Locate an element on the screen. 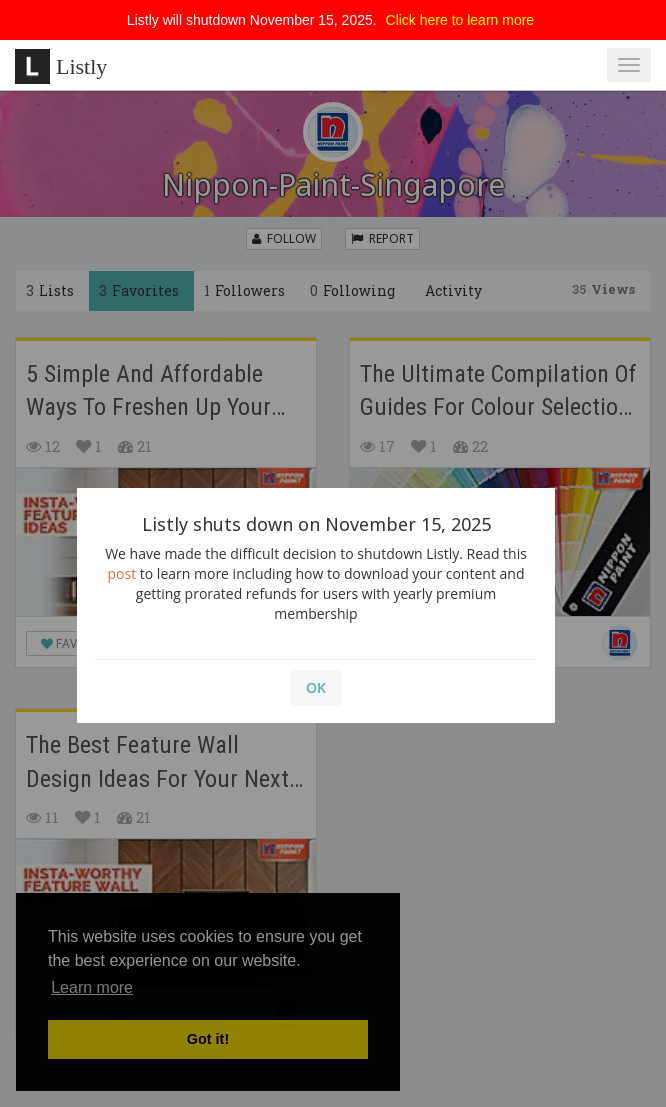 The width and height of the screenshot is (666, 1107). OK is located at coordinates (316, 687).